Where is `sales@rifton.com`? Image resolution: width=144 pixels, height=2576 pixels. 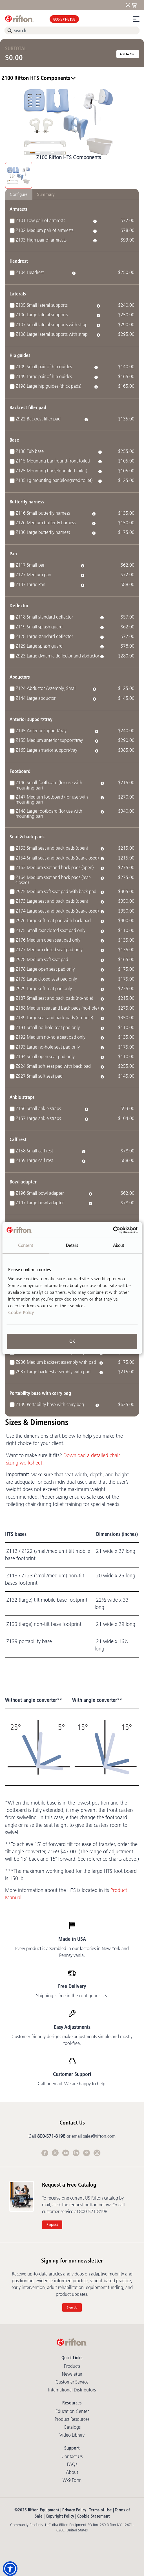 sales@rifton.com is located at coordinates (99, 2136).